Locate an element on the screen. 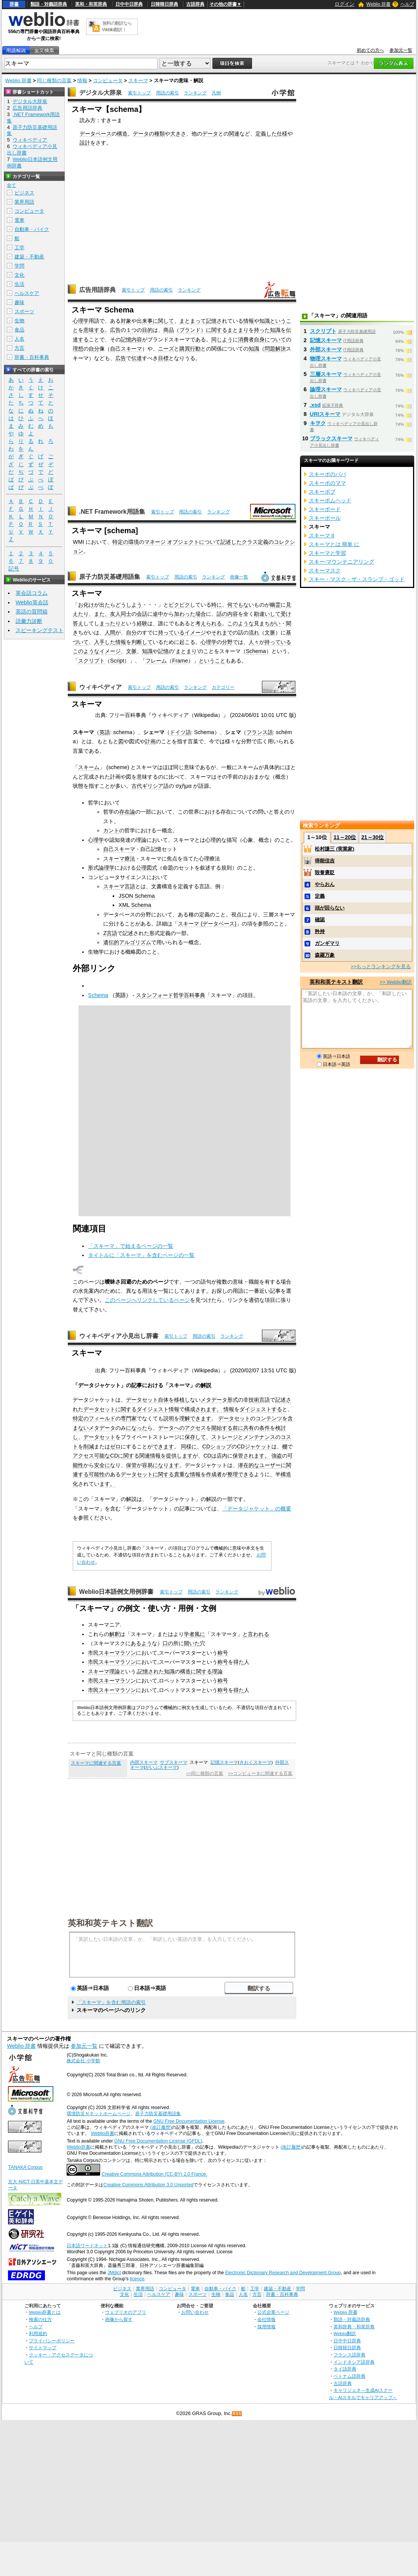 This screenshot has height=2576, width=418. ということ is located at coordinates (212, 661).